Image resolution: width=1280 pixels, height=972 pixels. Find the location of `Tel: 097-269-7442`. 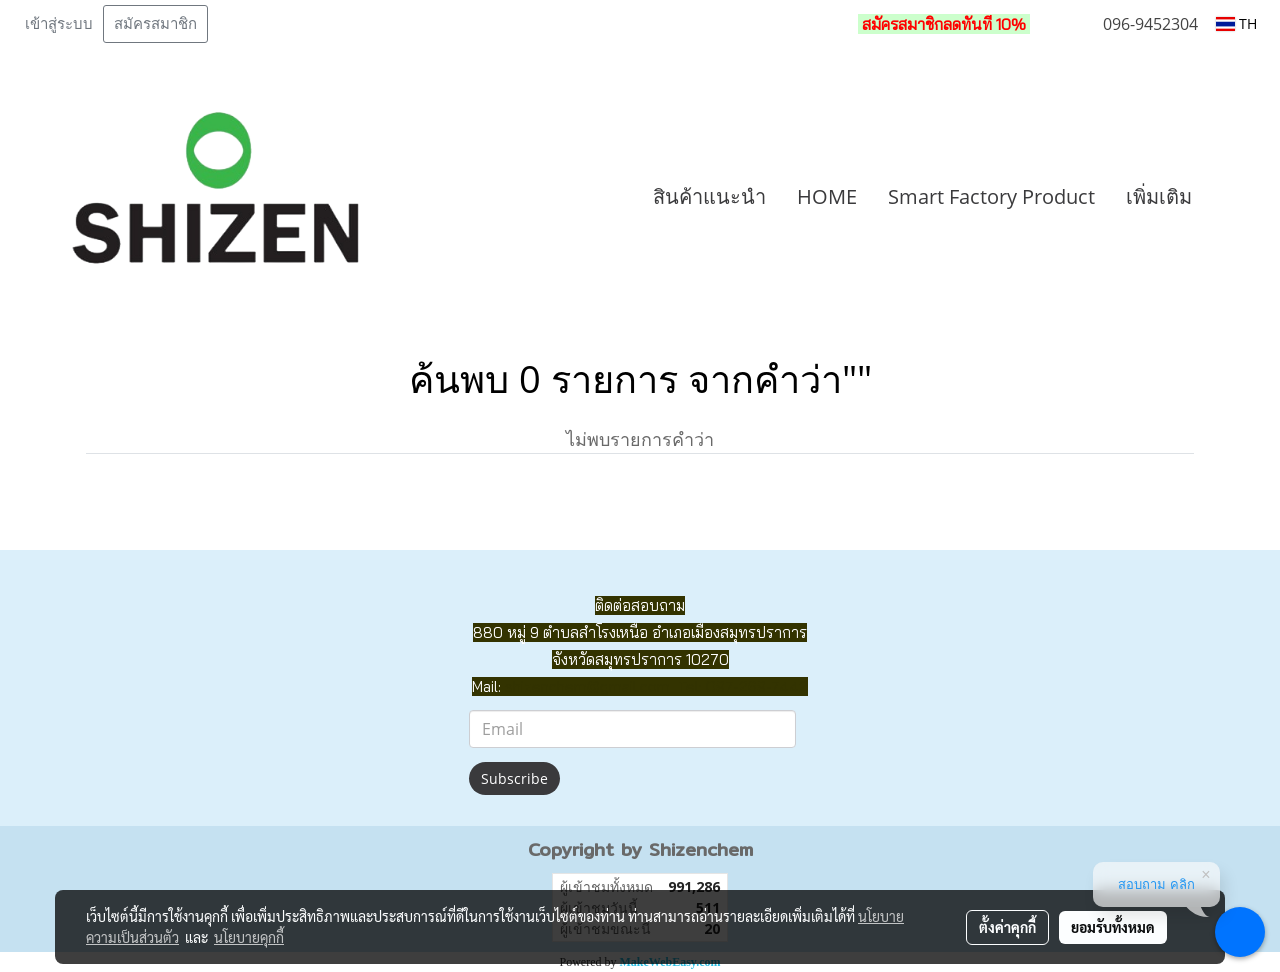

Tel: 097-269-7442 is located at coordinates (743, 686).